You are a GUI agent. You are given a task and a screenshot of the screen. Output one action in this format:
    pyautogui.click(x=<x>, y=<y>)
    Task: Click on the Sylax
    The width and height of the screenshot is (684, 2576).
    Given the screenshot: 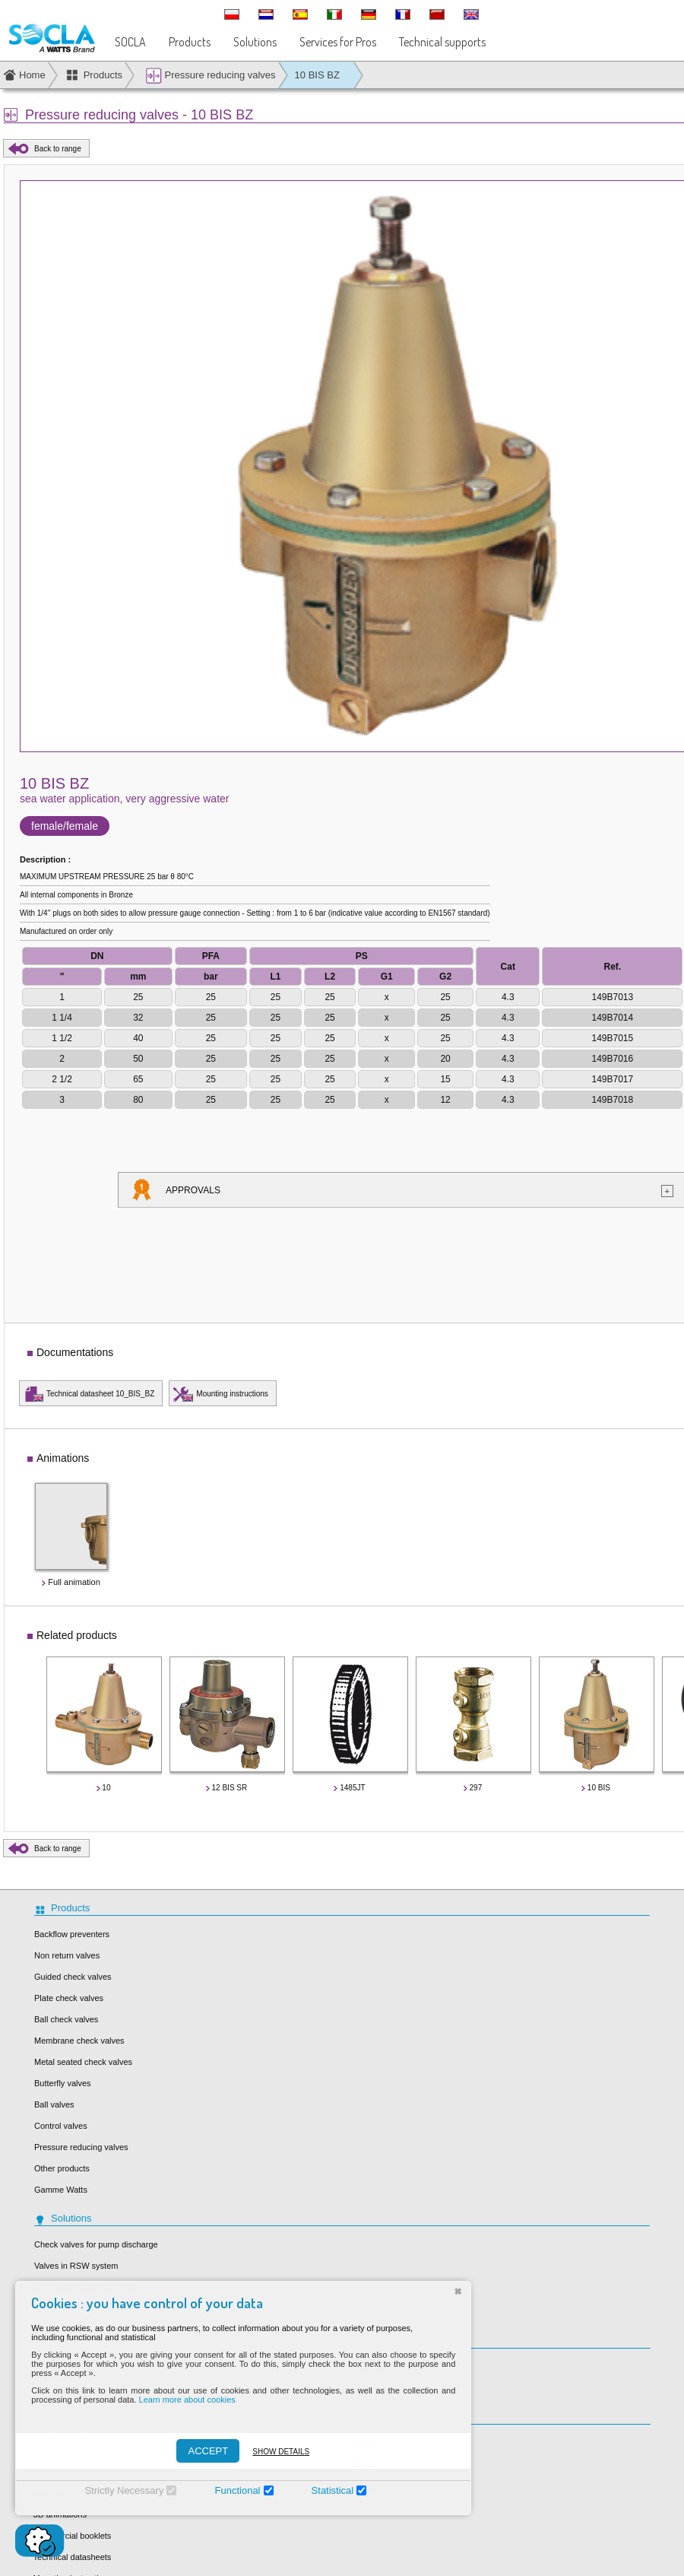 What is the action you would take?
    pyautogui.click(x=366, y=2464)
    